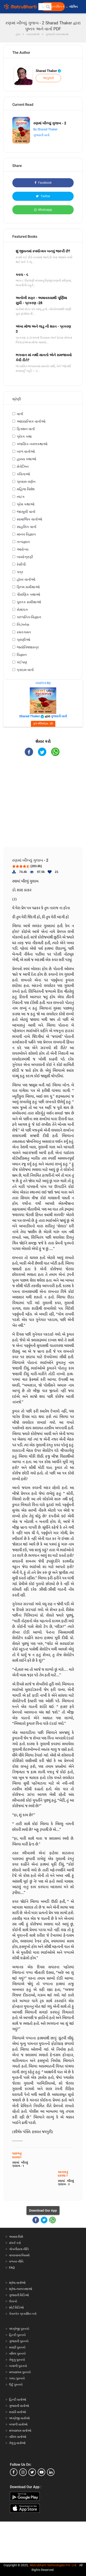  I want to click on સાહસિક વાર્તા, so click(26, 527).